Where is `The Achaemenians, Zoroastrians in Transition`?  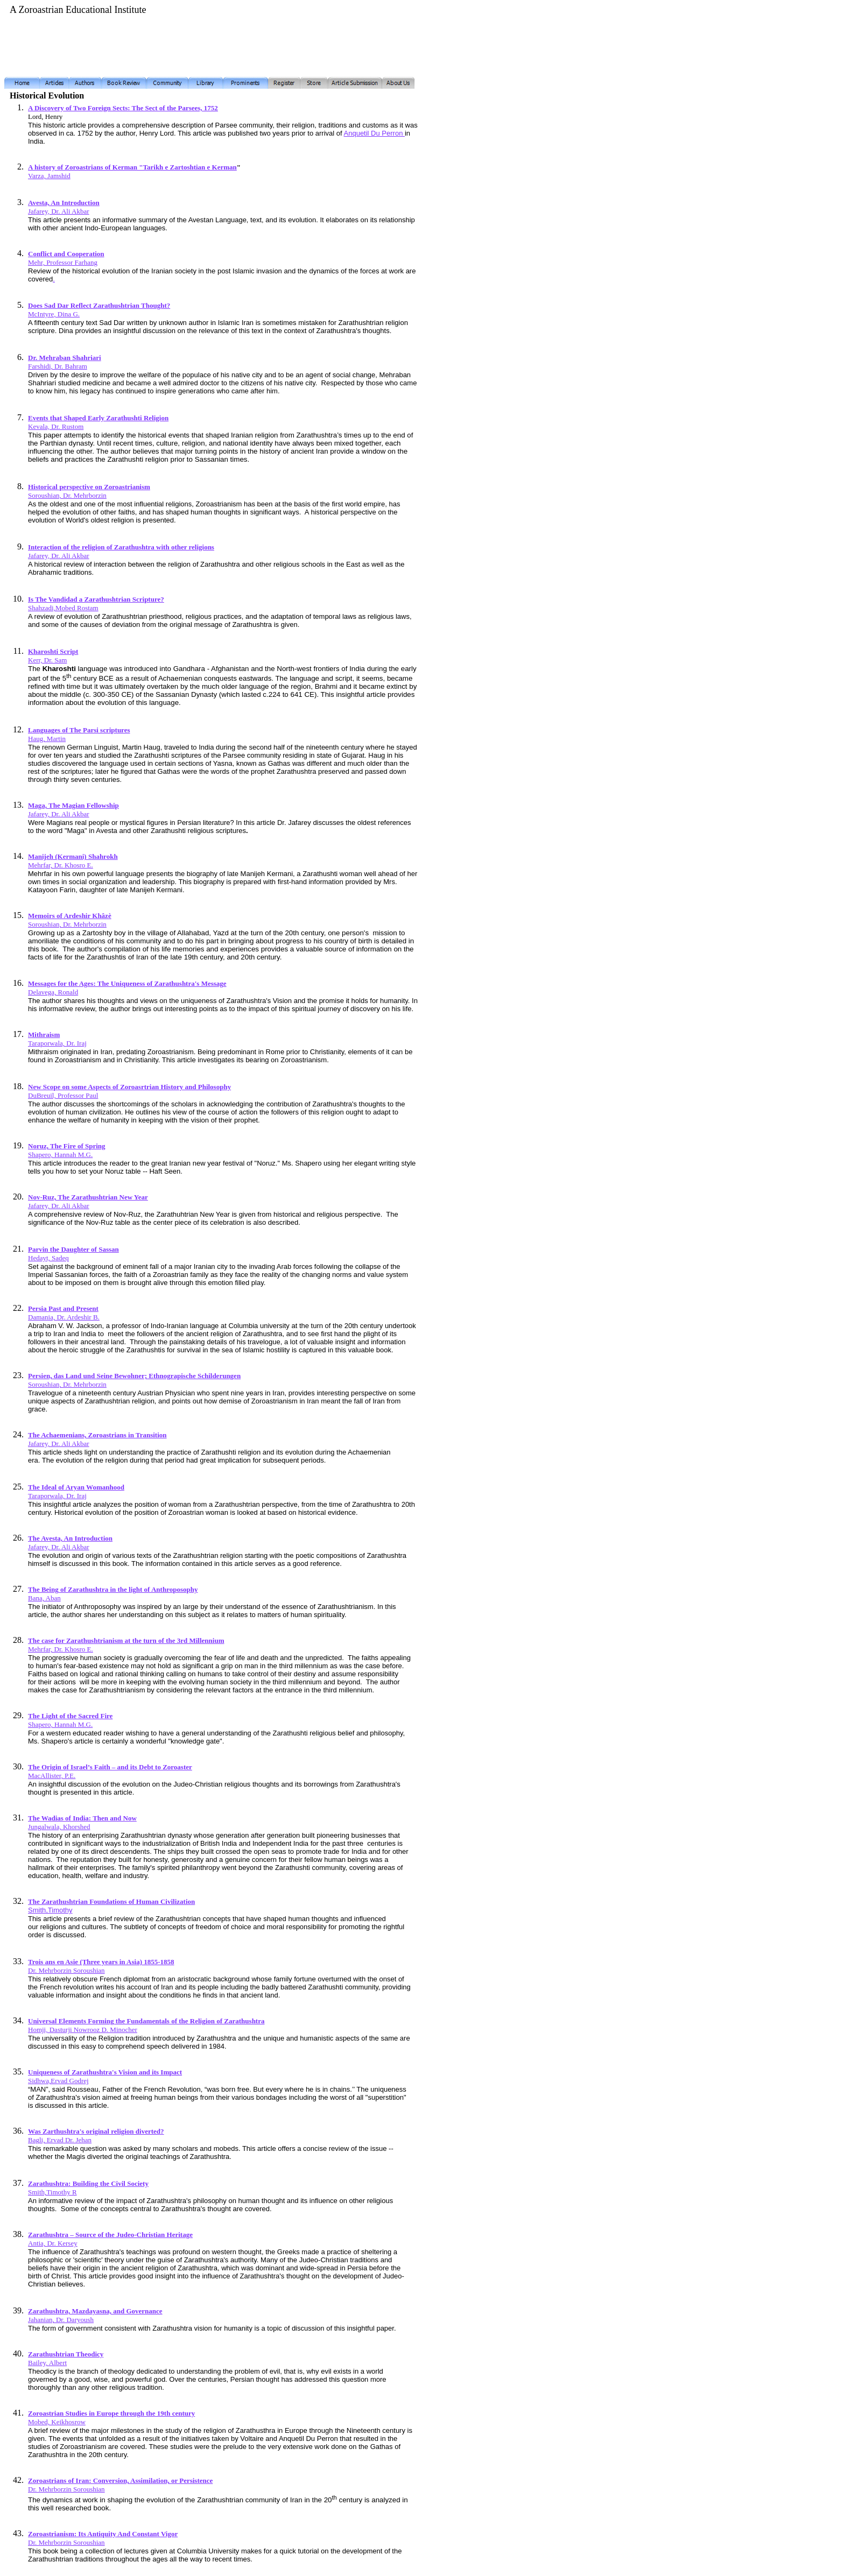
The Achaemenians, Zoroastrians in Transition is located at coordinates (97, 1435).